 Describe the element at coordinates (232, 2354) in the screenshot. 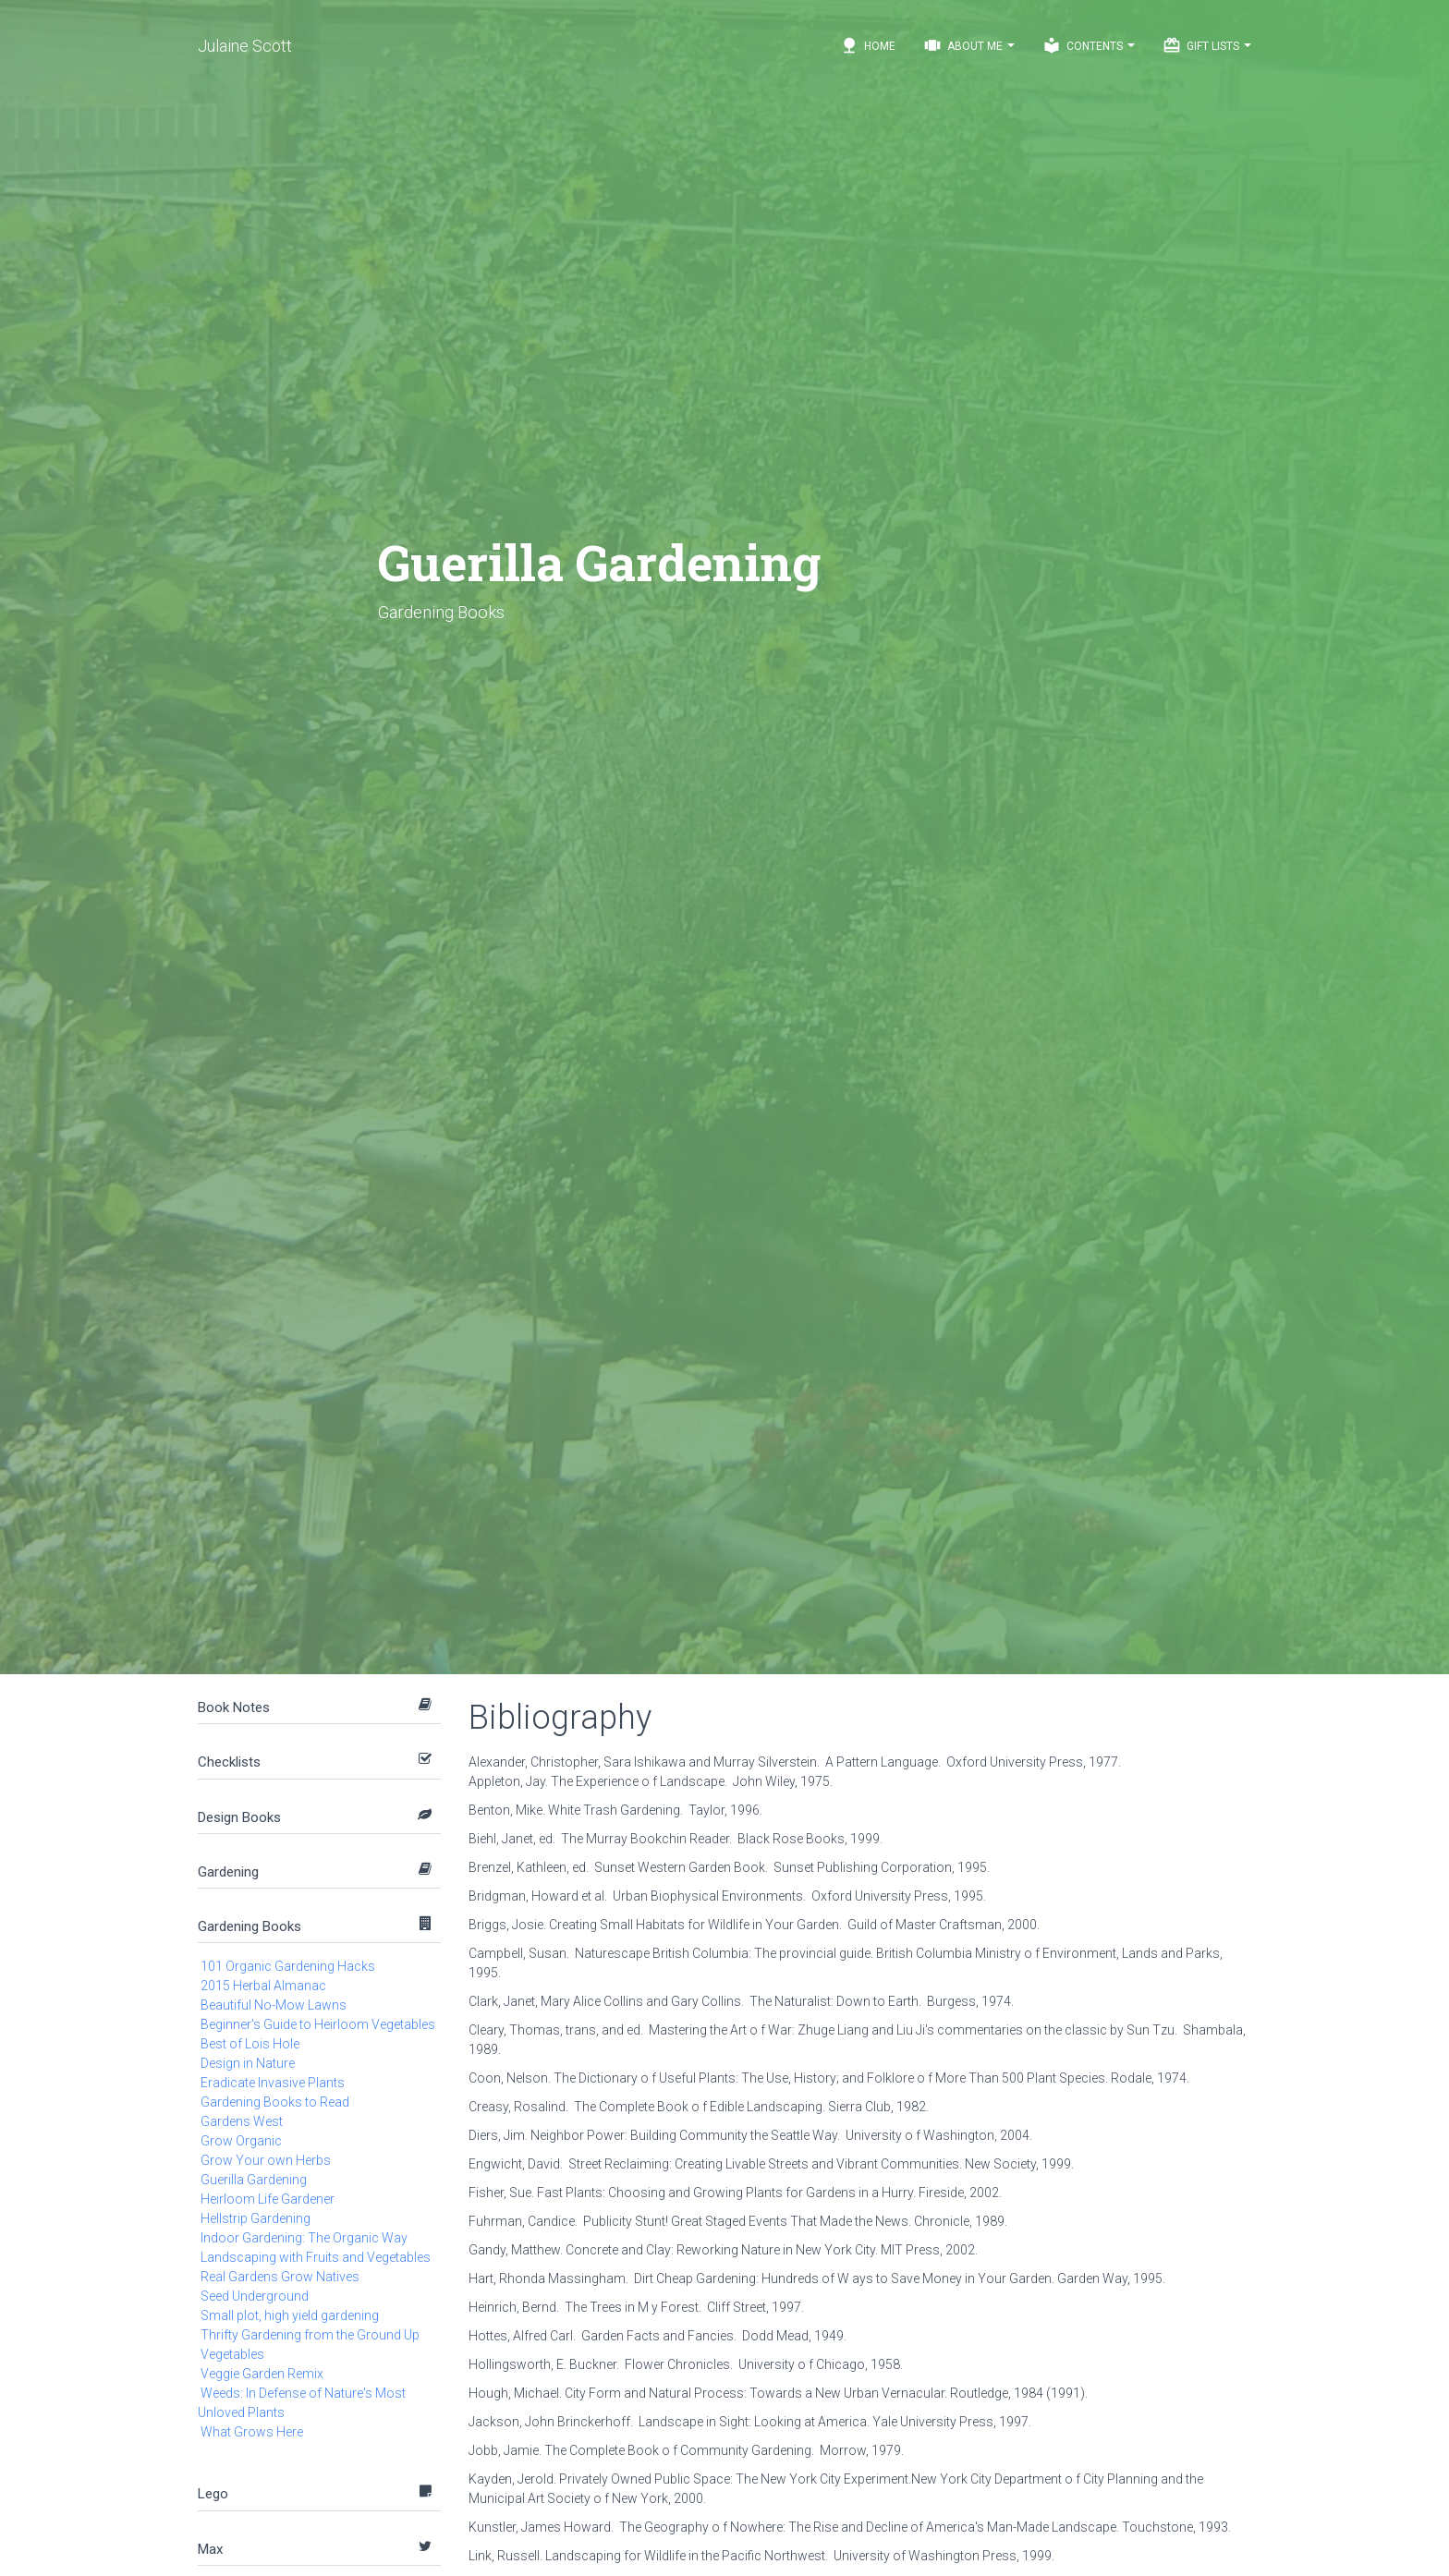

I see `Vegetables` at that location.